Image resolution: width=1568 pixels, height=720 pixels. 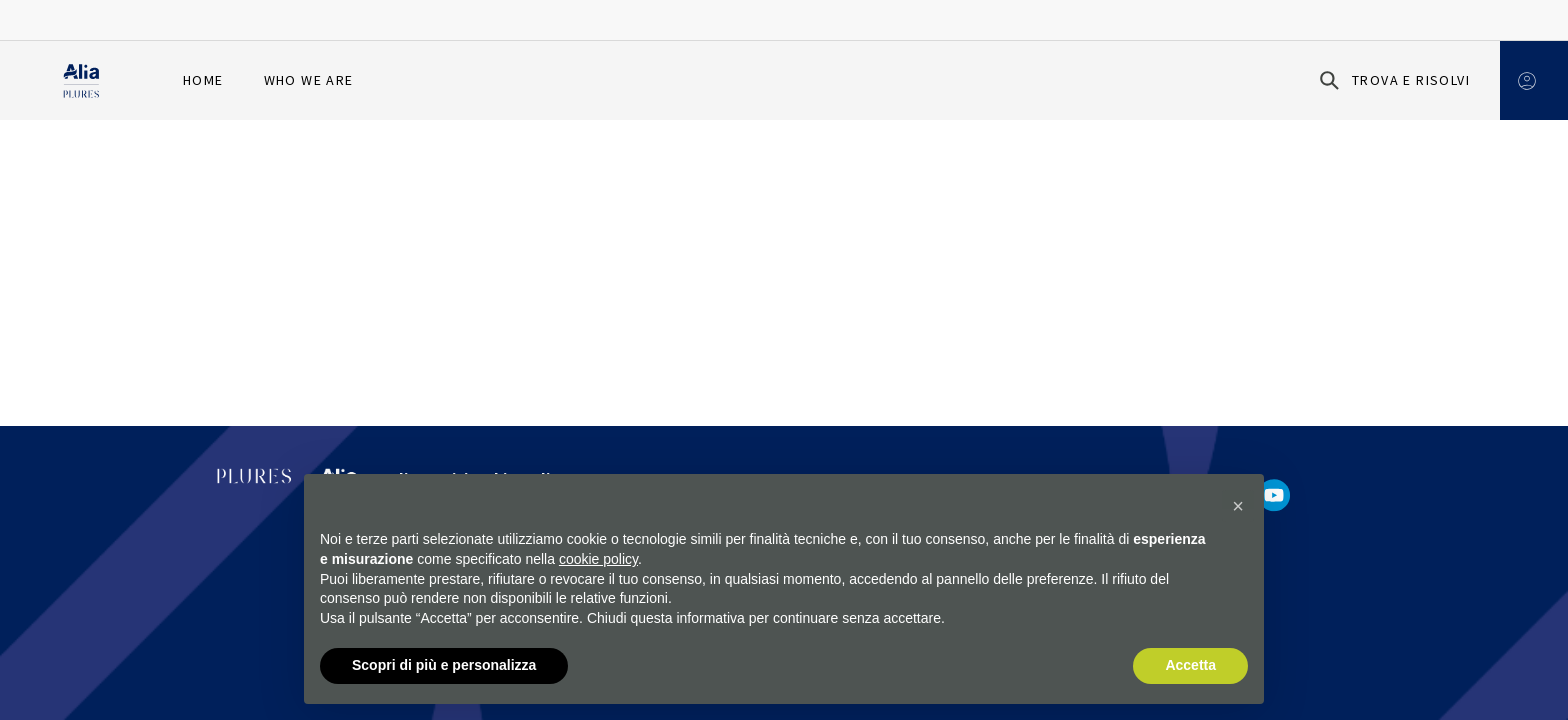 I want to click on cookie policy [button], so click(x=598, y=559).